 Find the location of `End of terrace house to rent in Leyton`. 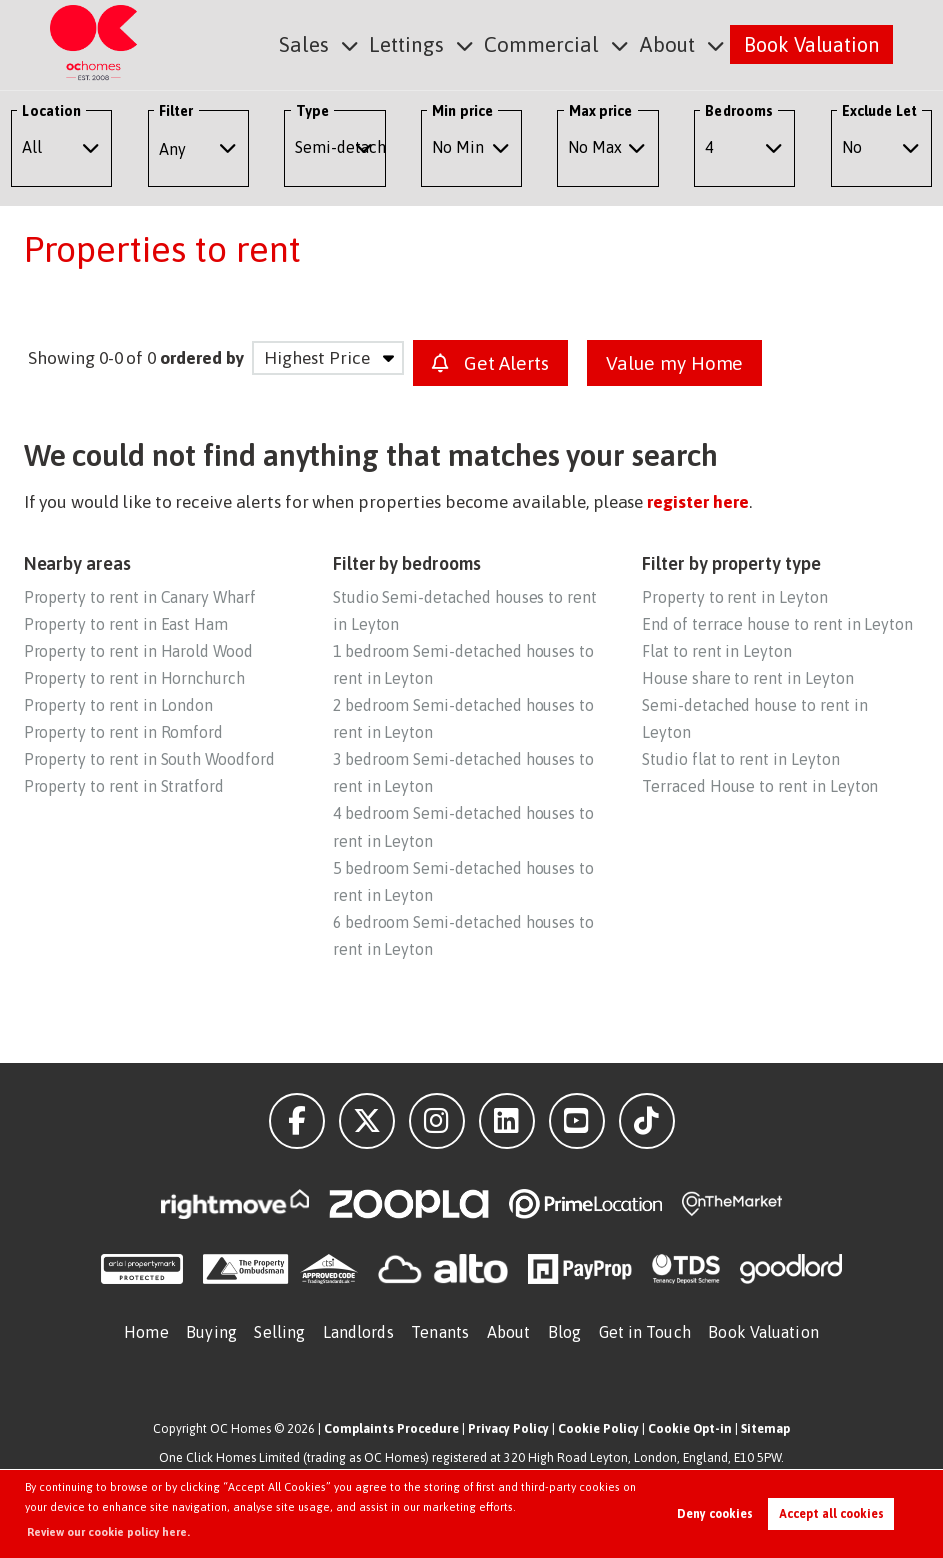

End of terrace house to rent in Leyton is located at coordinates (777, 624).